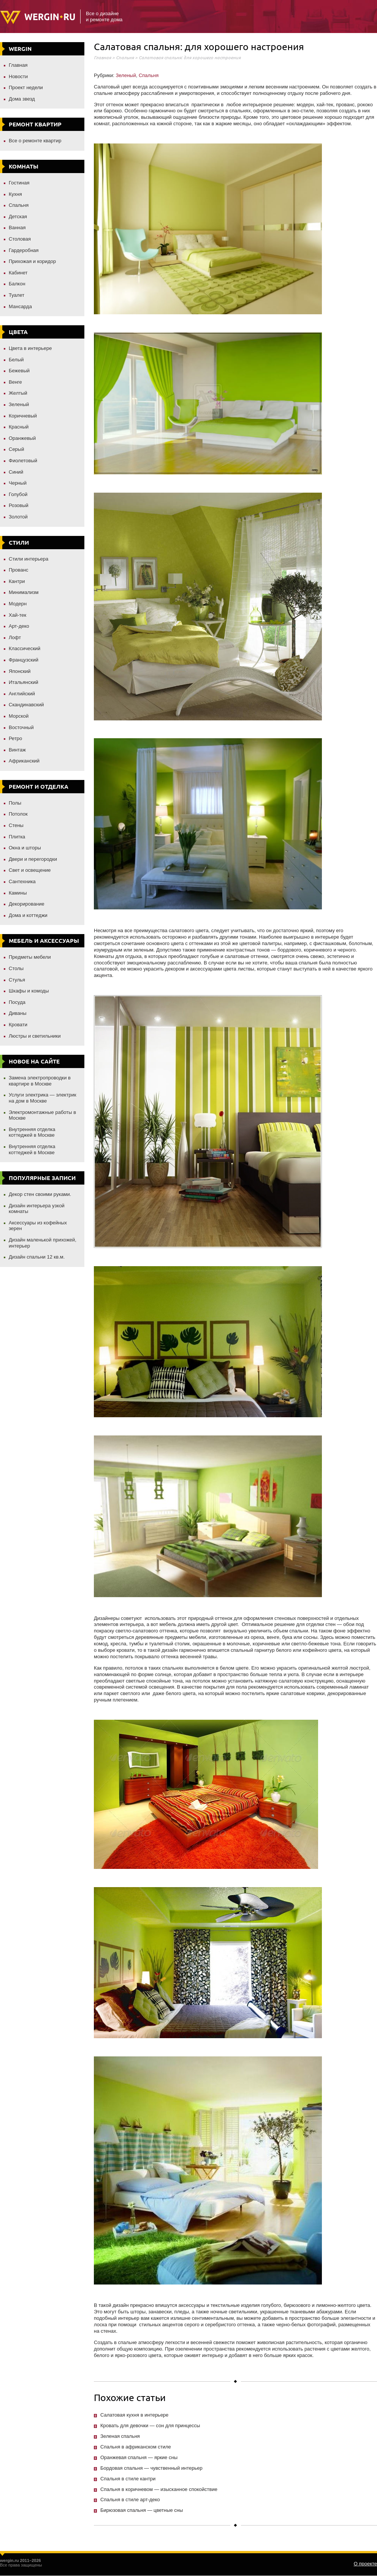 Image resolution: width=377 pixels, height=2576 pixels. Describe the element at coordinates (28, 915) in the screenshot. I see `Дома и коттеджи` at that location.